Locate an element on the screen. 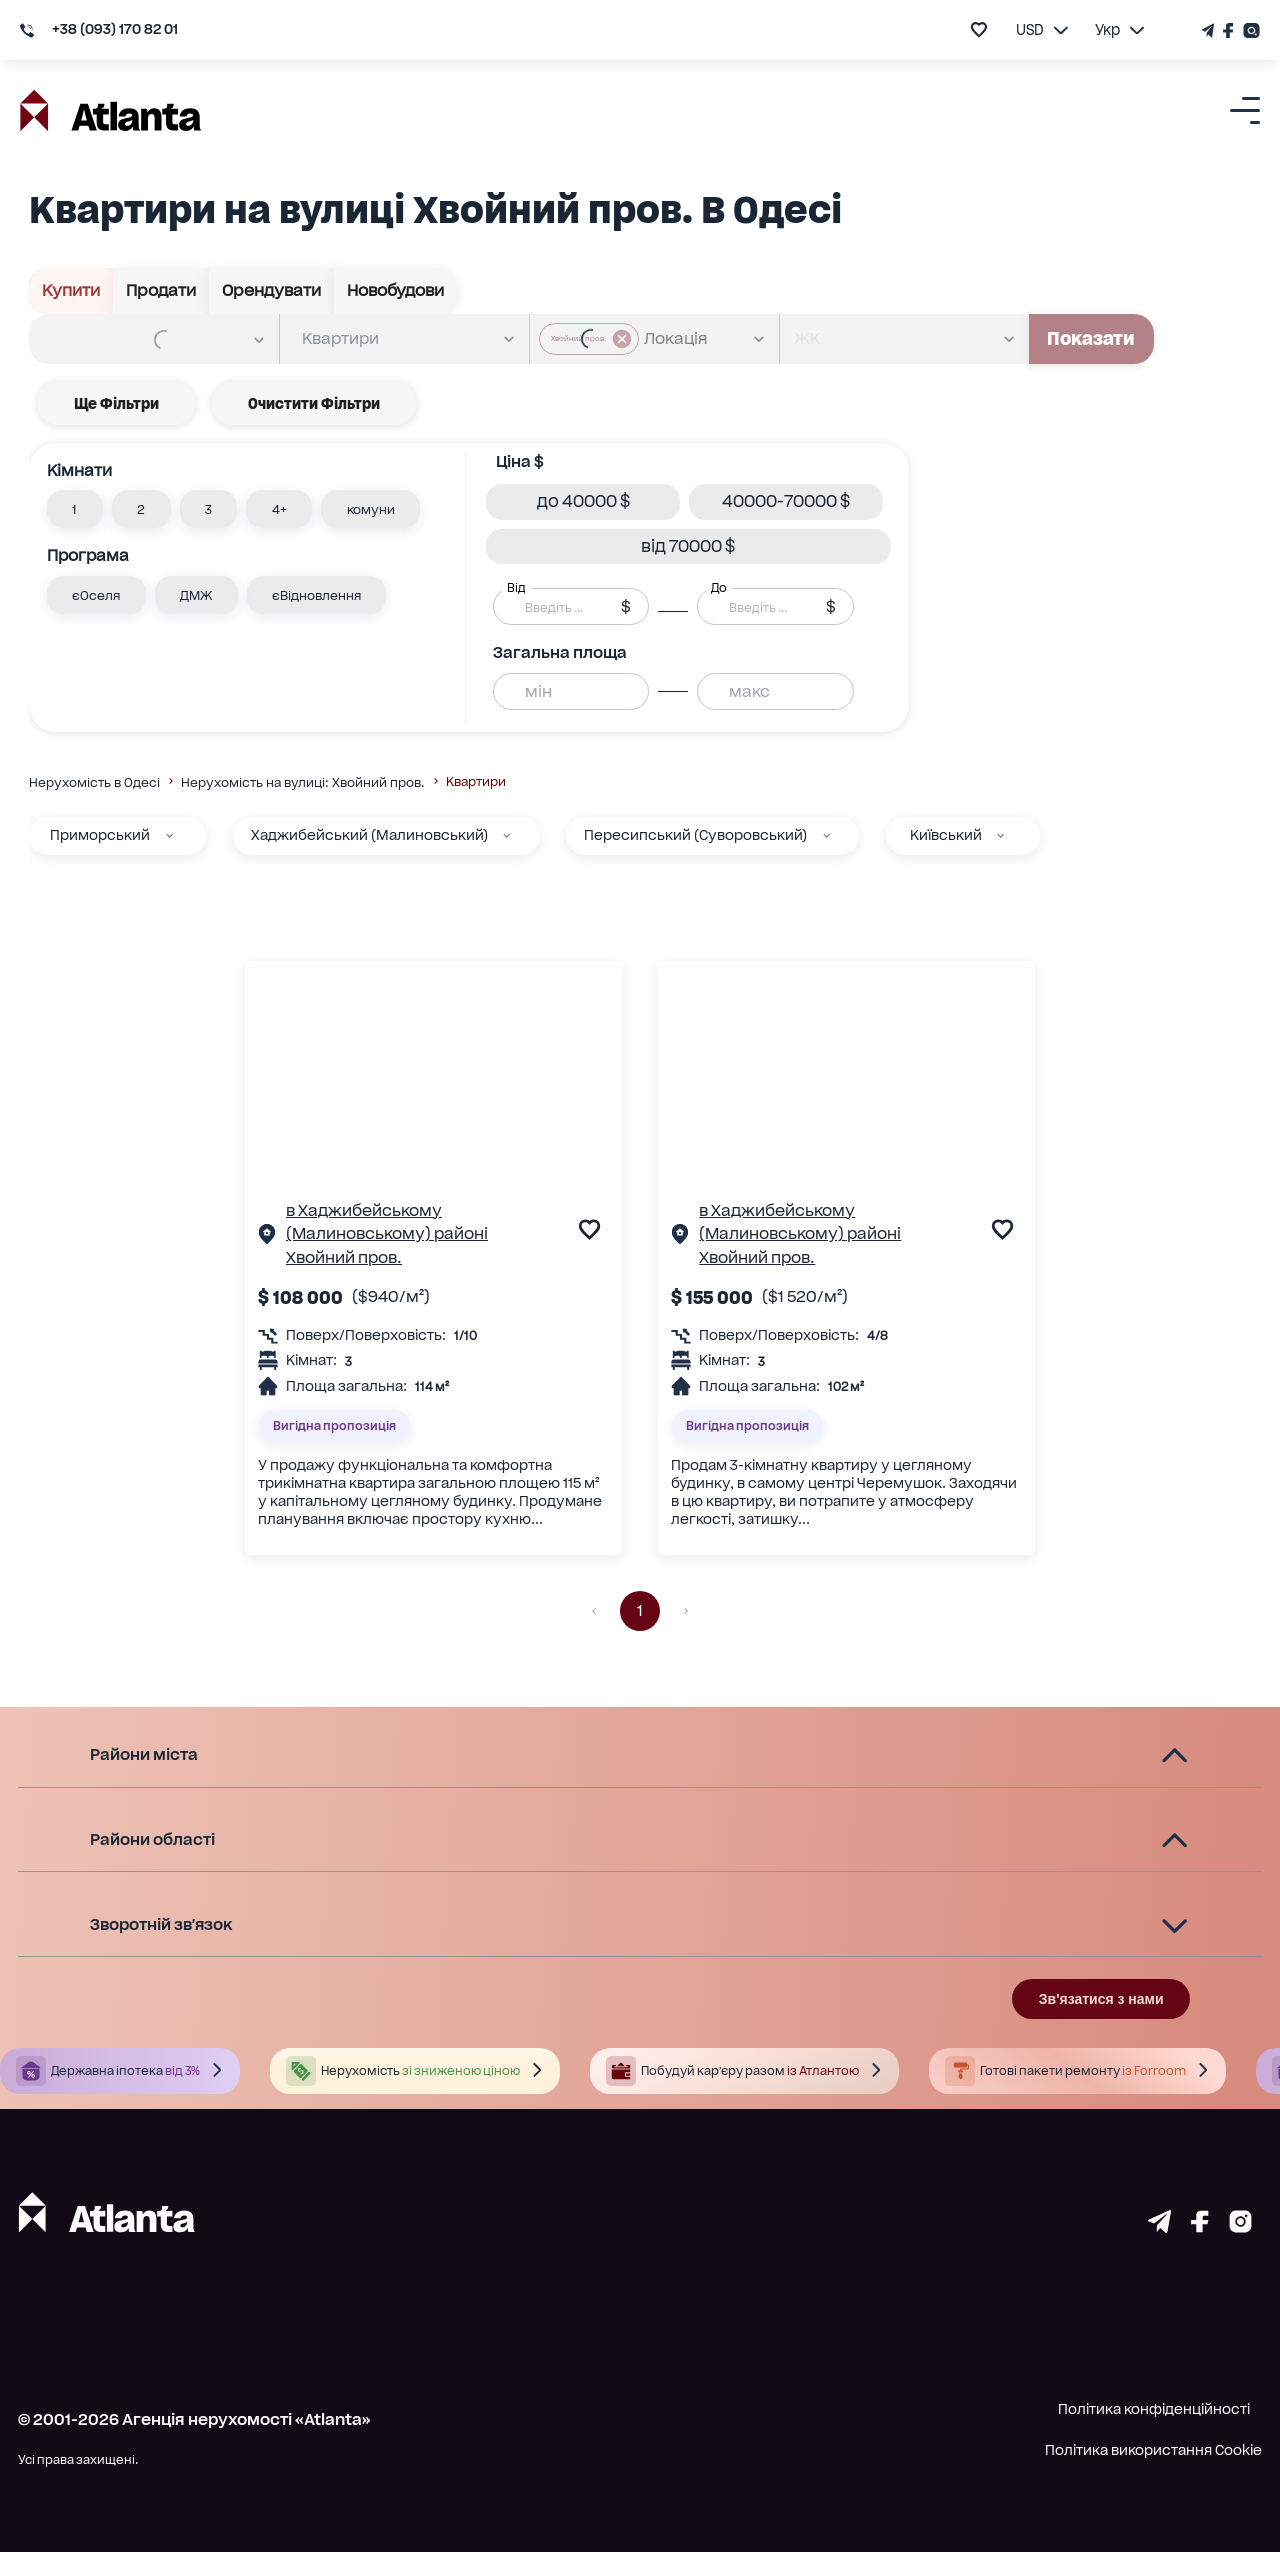  [add to favourite] is located at coordinates (979, 29).